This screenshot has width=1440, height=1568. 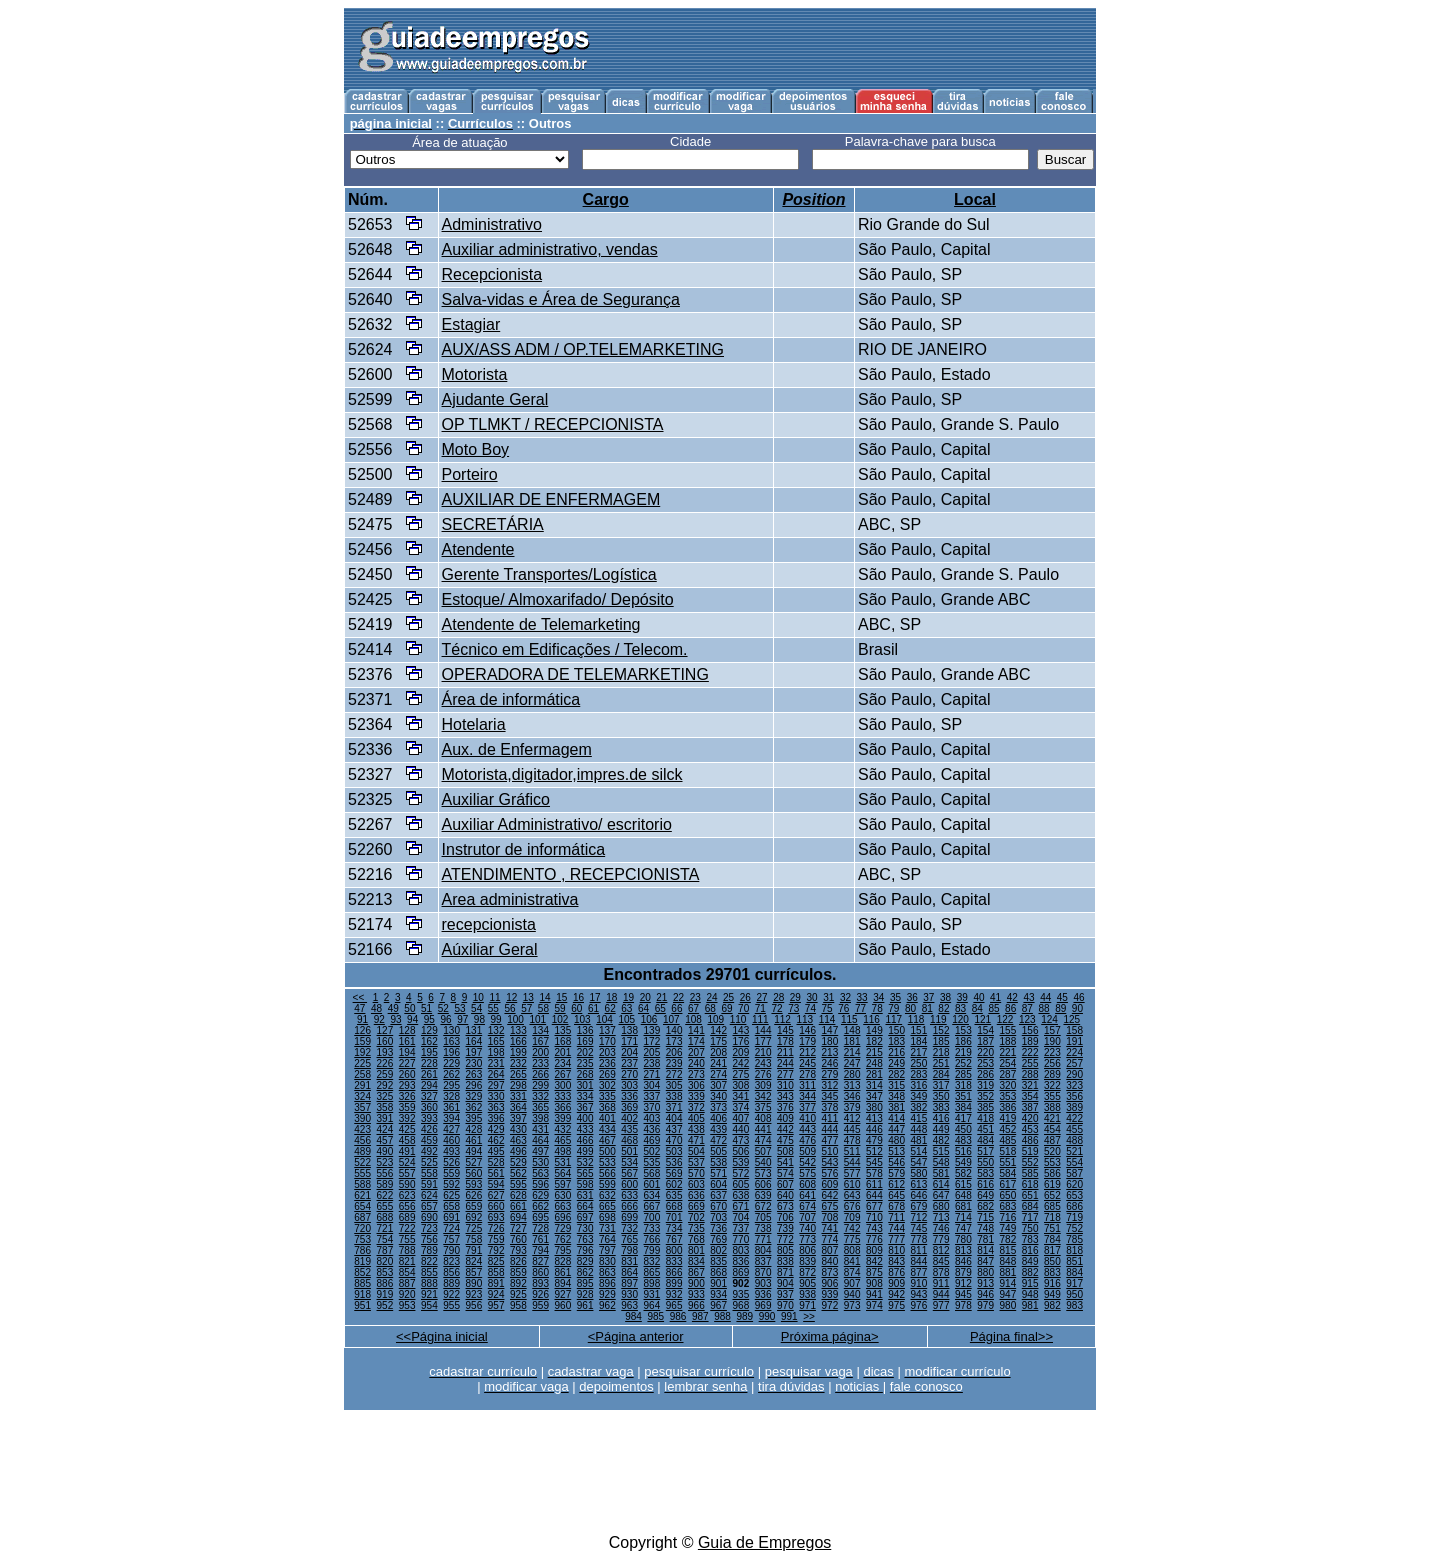 I want to click on 665, so click(x=607, y=1206).